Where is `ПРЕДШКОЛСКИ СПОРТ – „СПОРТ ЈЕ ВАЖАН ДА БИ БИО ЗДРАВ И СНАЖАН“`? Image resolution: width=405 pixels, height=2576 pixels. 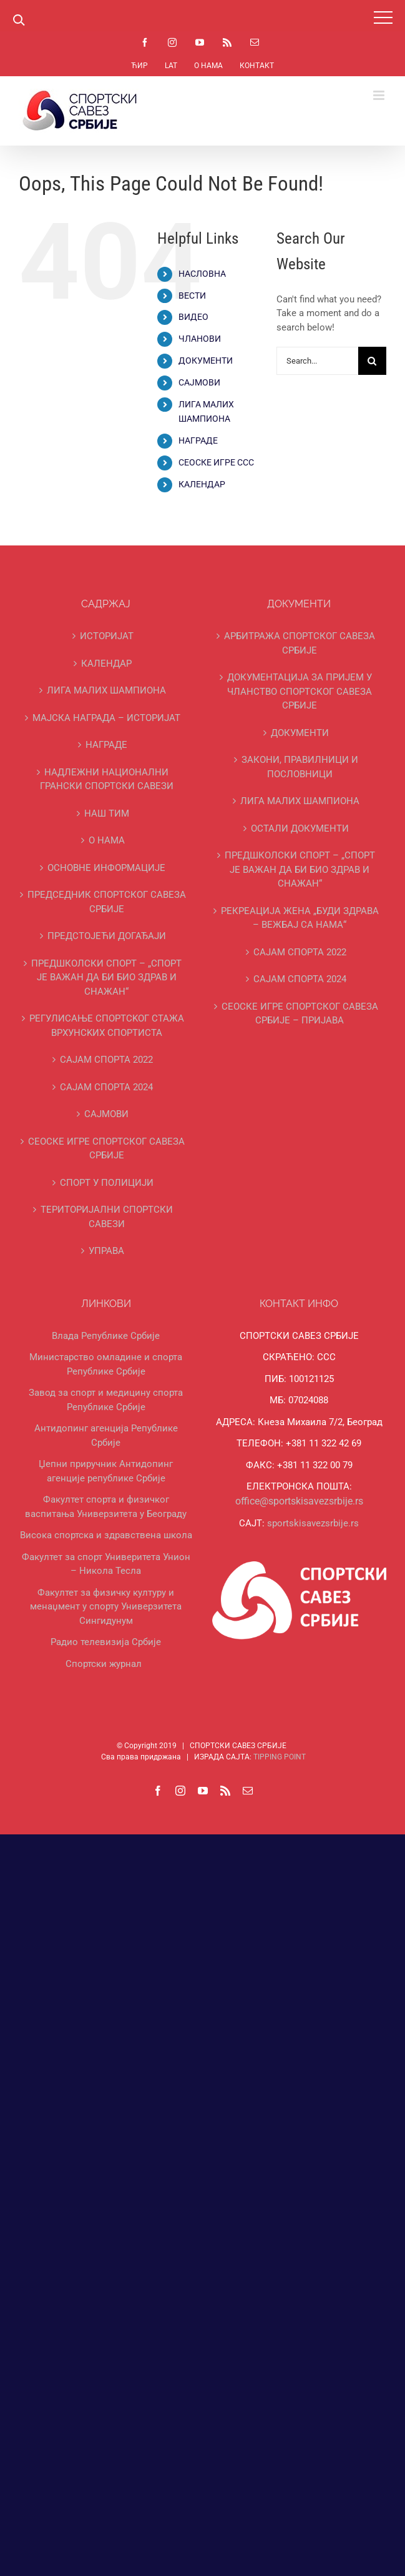
ПРЕДШКОЛСКИ СПОРТ – „СПОРТ ЈЕ ВАЖАН ДА БИ БИО ЗДРАВ И СНАЖАН“ is located at coordinates (106, 977).